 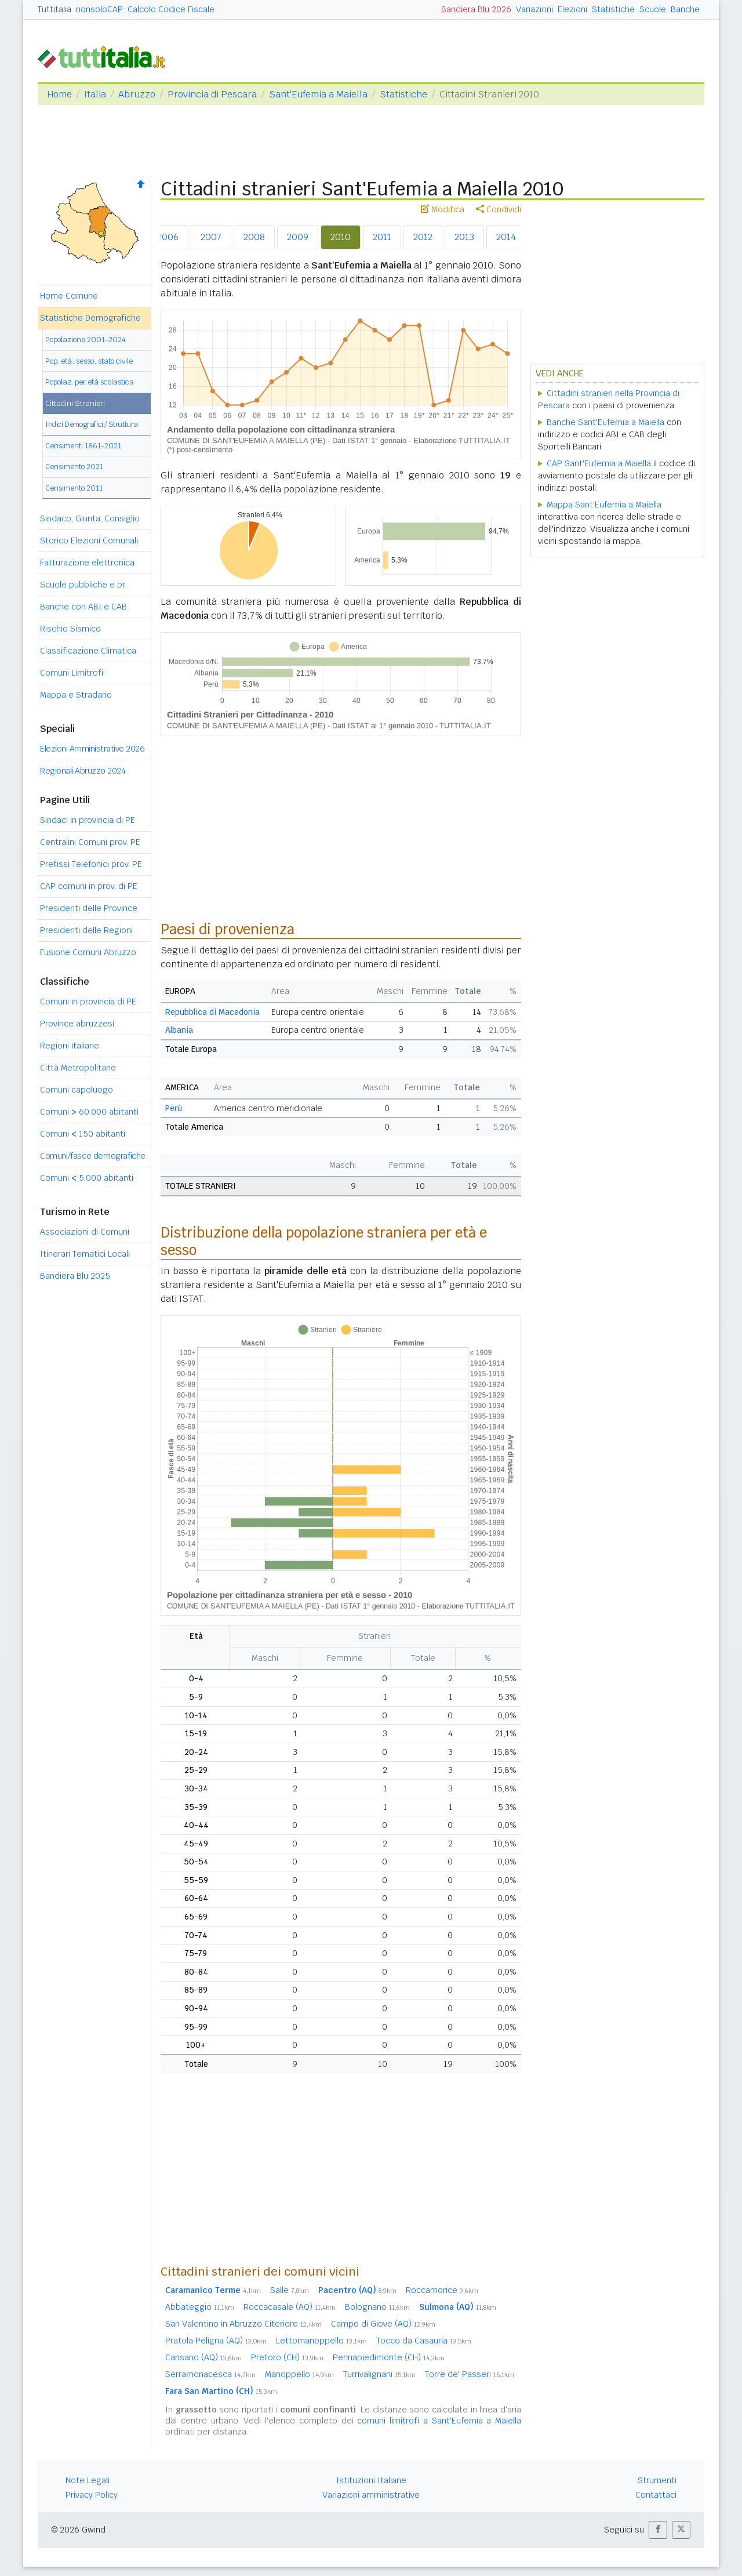 I want to click on Classificazione Climatica, so click(x=88, y=650).